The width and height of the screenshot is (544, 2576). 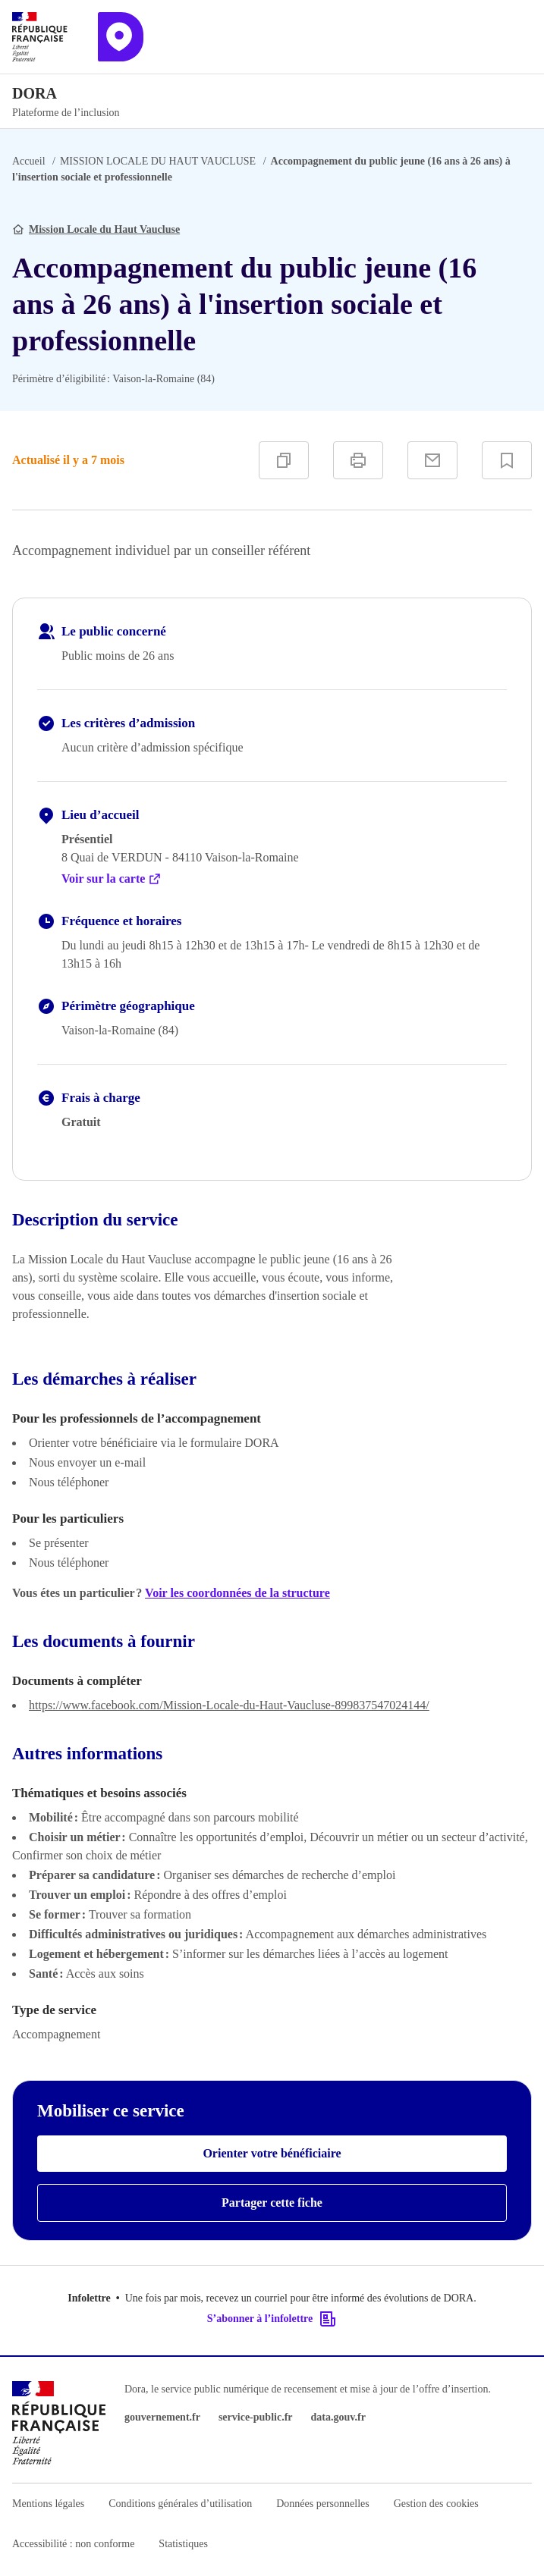 What do you see at coordinates (272, 2319) in the screenshot?
I see `S’abonner à l’infolettre` at bounding box center [272, 2319].